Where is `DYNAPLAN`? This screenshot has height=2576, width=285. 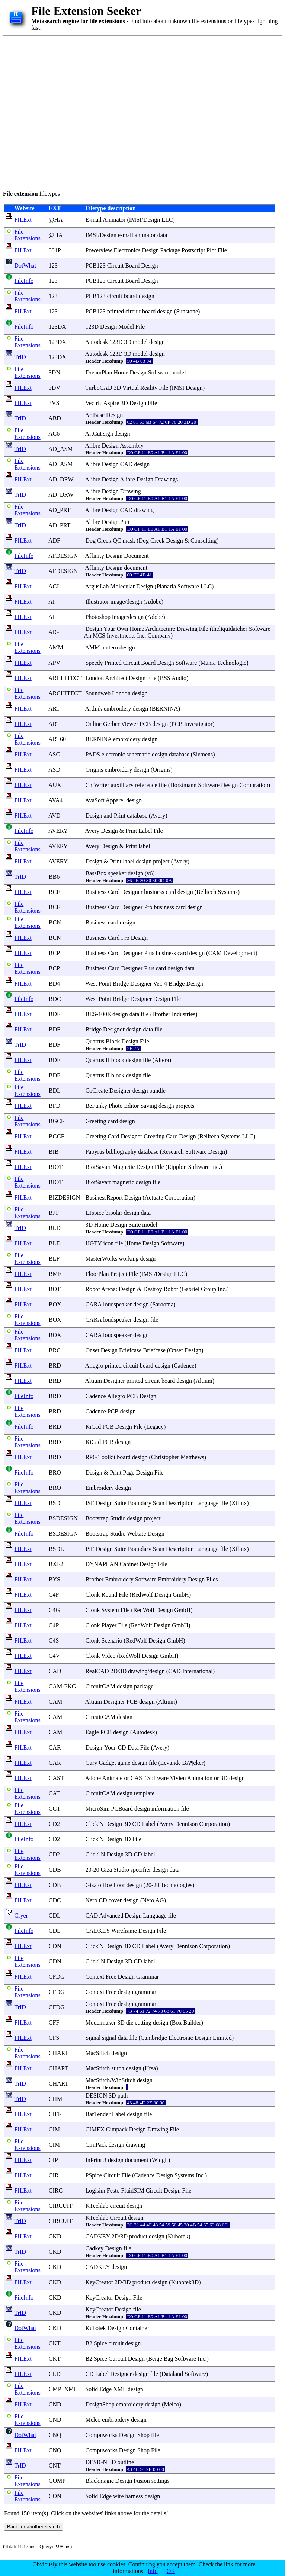 DYNAPLAN is located at coordinates (101, 1564).